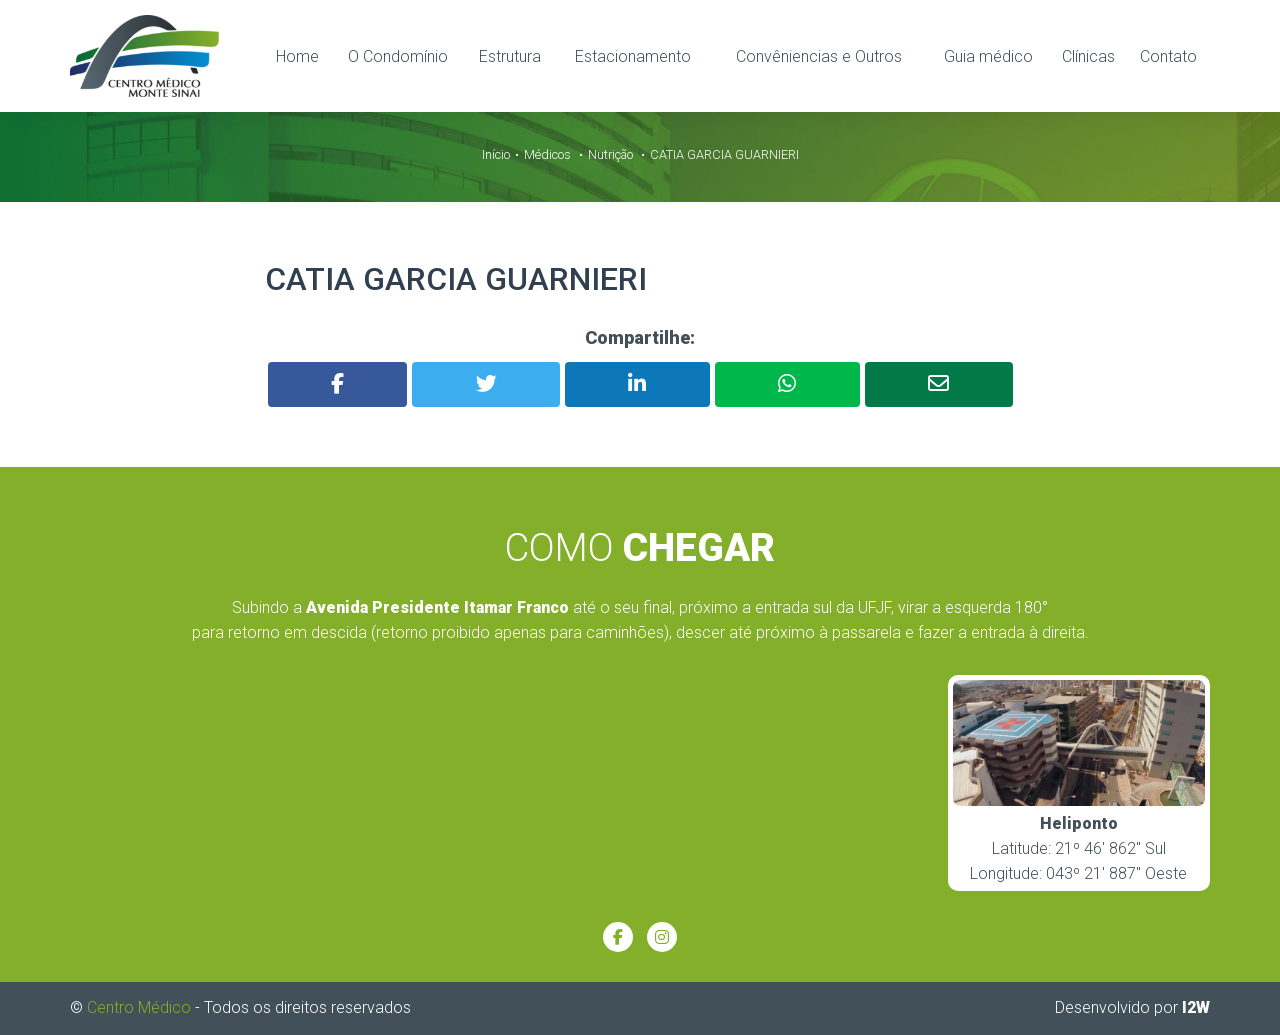  What do you see at coordinates (547, 154) in the screenshot?
I see `Médicos` at bounding box center [547, 154].